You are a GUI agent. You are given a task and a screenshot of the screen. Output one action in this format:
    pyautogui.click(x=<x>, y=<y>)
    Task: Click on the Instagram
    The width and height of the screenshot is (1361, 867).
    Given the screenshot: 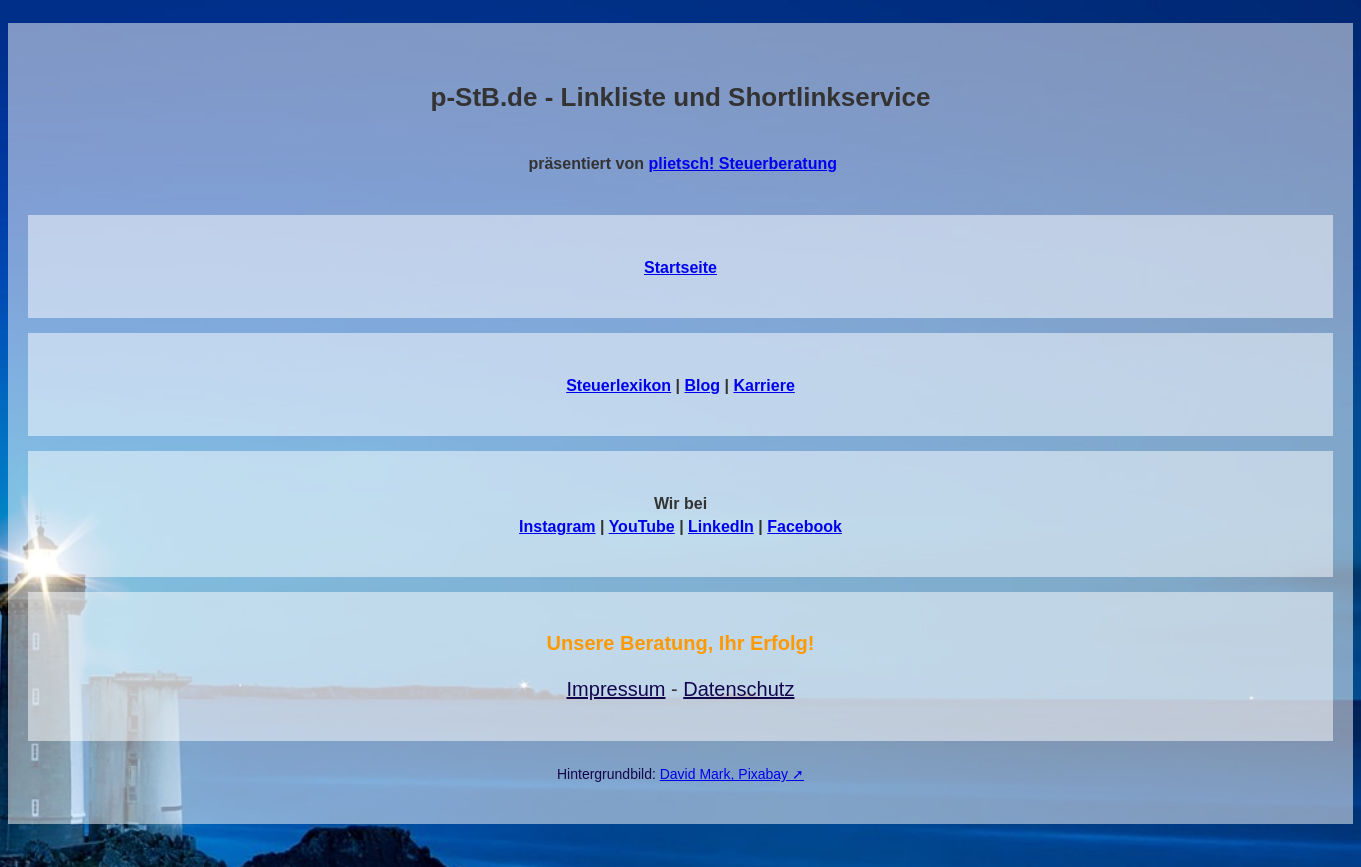 What is the action you would take?
    pyautogui.click(x=557, y=526)
    